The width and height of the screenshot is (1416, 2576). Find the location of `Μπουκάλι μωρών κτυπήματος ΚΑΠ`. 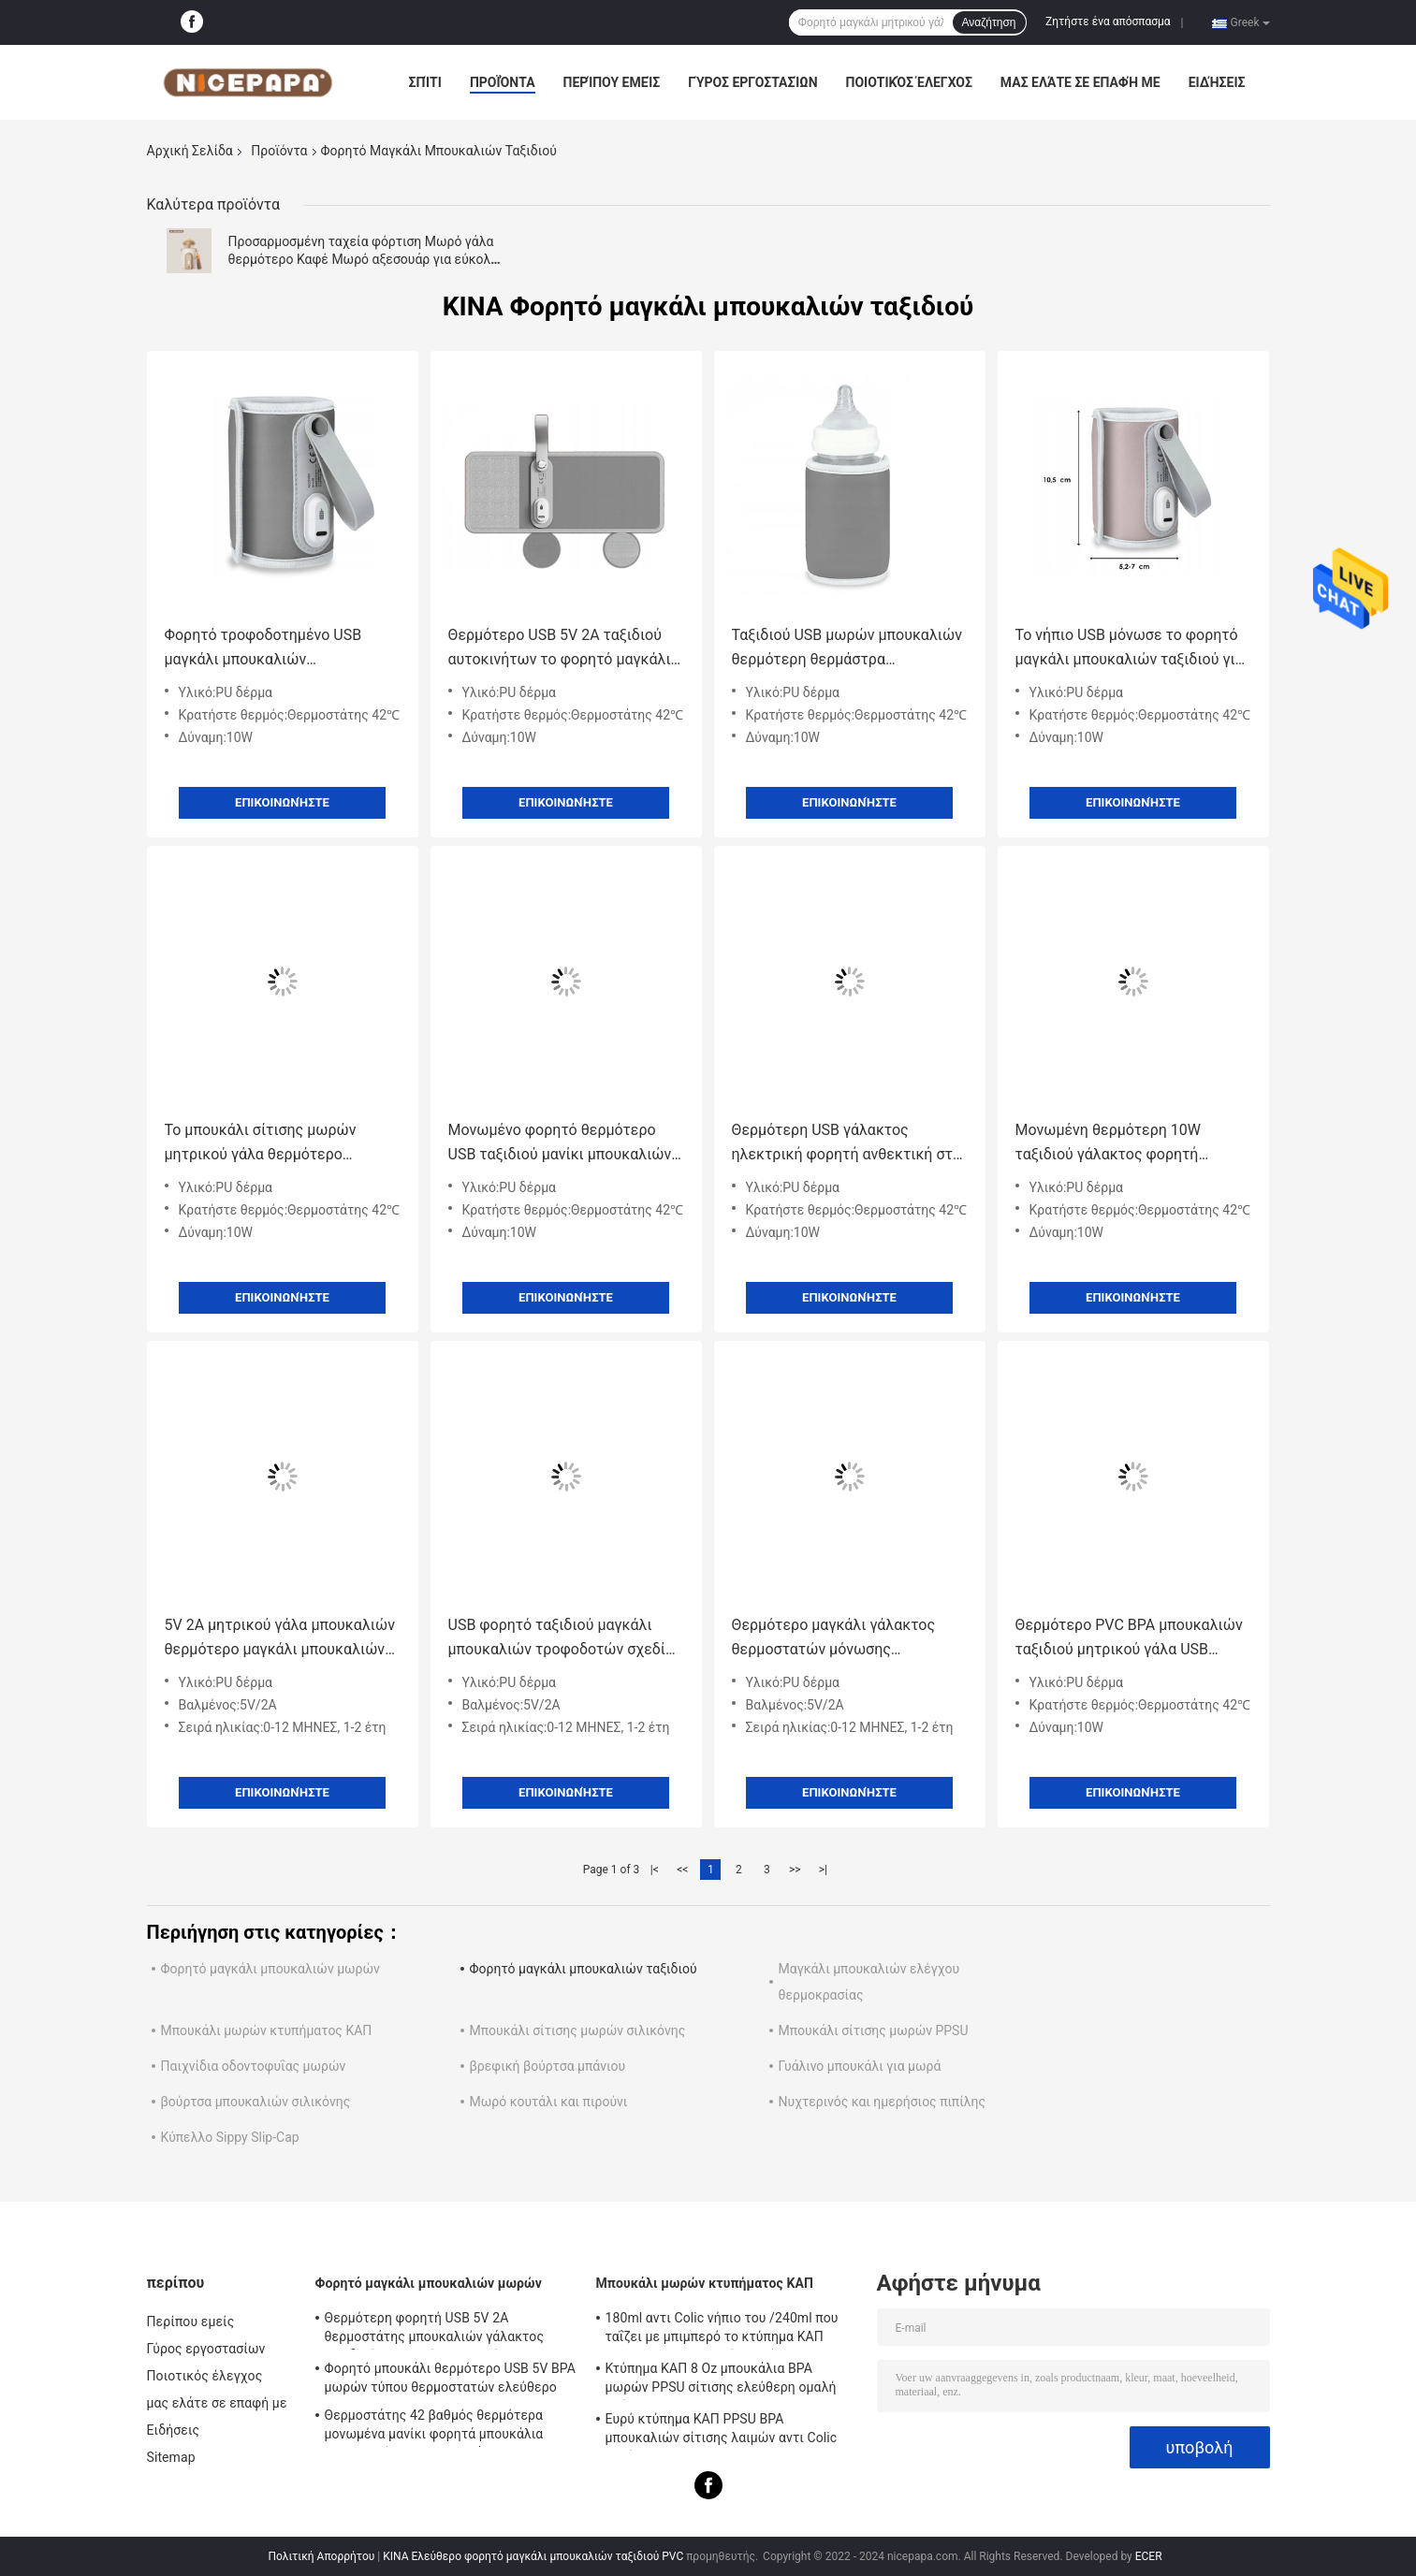

Μπουκάλι μωρών κτυπήματος ΚΑΠ is located at coordinates (266, 2030).